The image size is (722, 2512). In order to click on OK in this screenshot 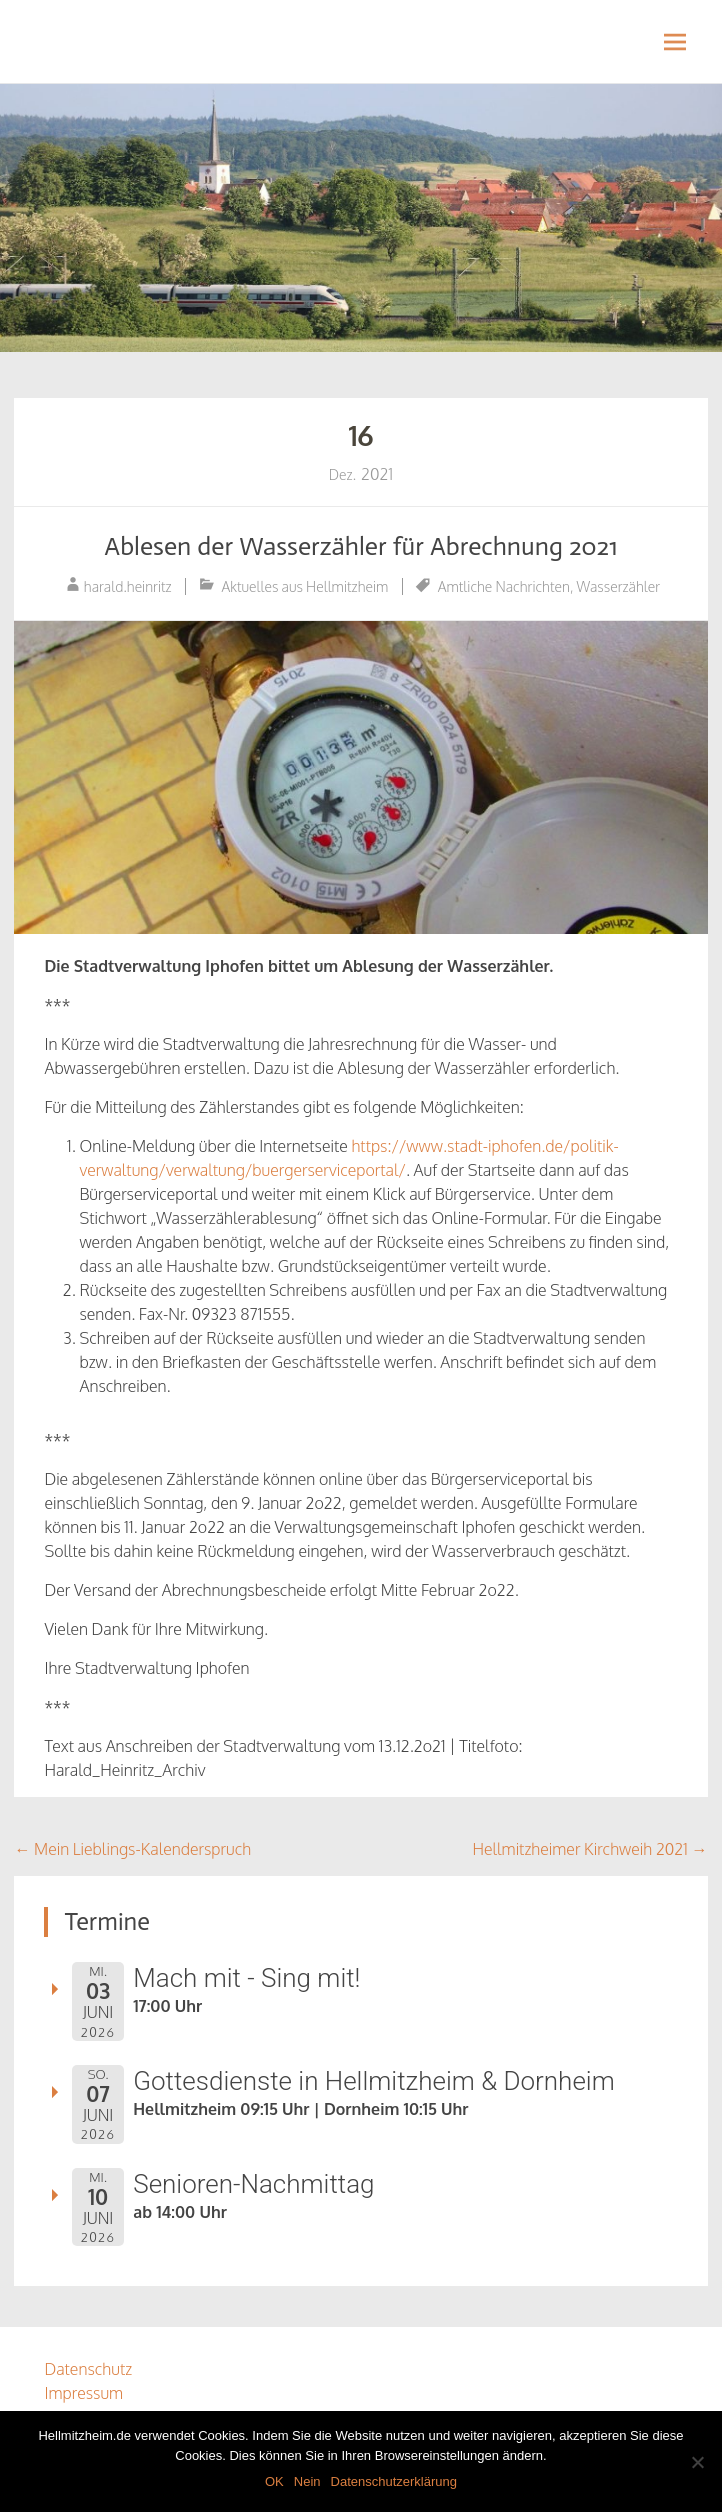, I will do `click(274, 2481)`.